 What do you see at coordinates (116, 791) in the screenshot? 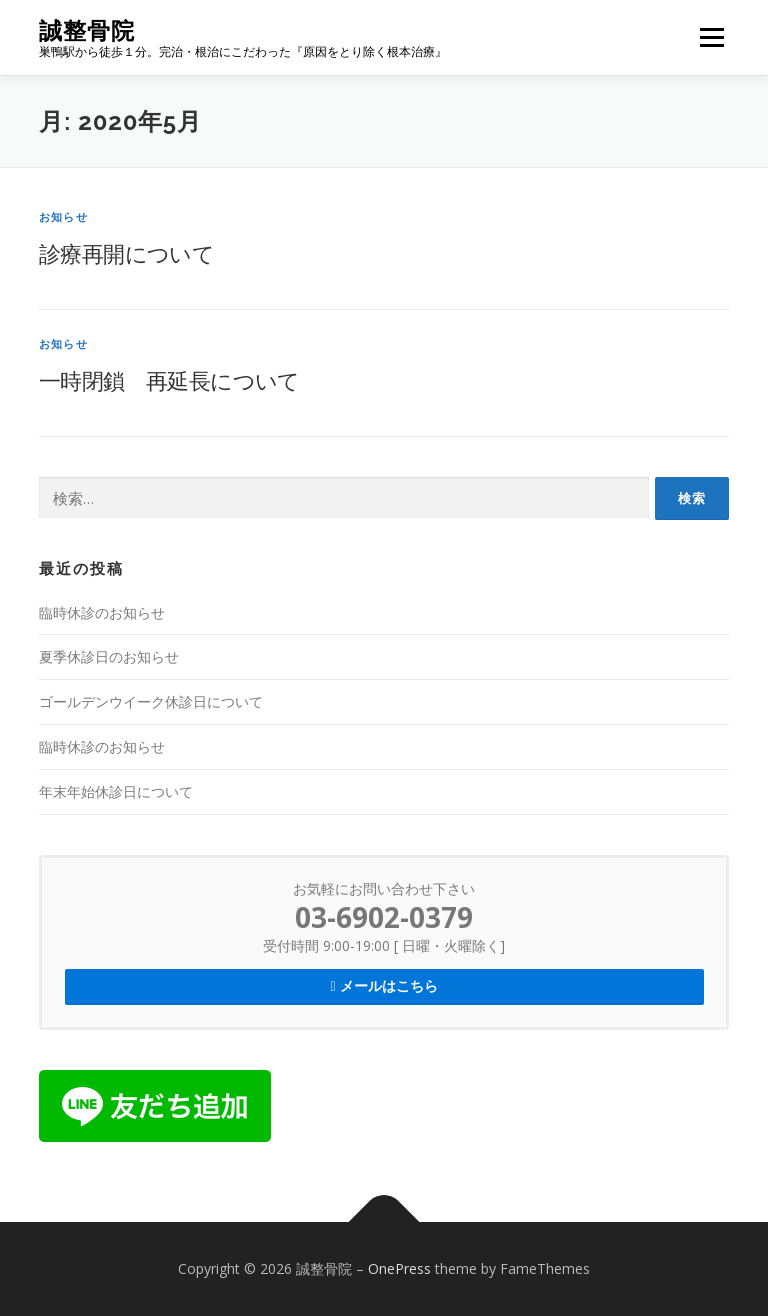
I see `年末年始休診日について` at bounding box center [116, 791].